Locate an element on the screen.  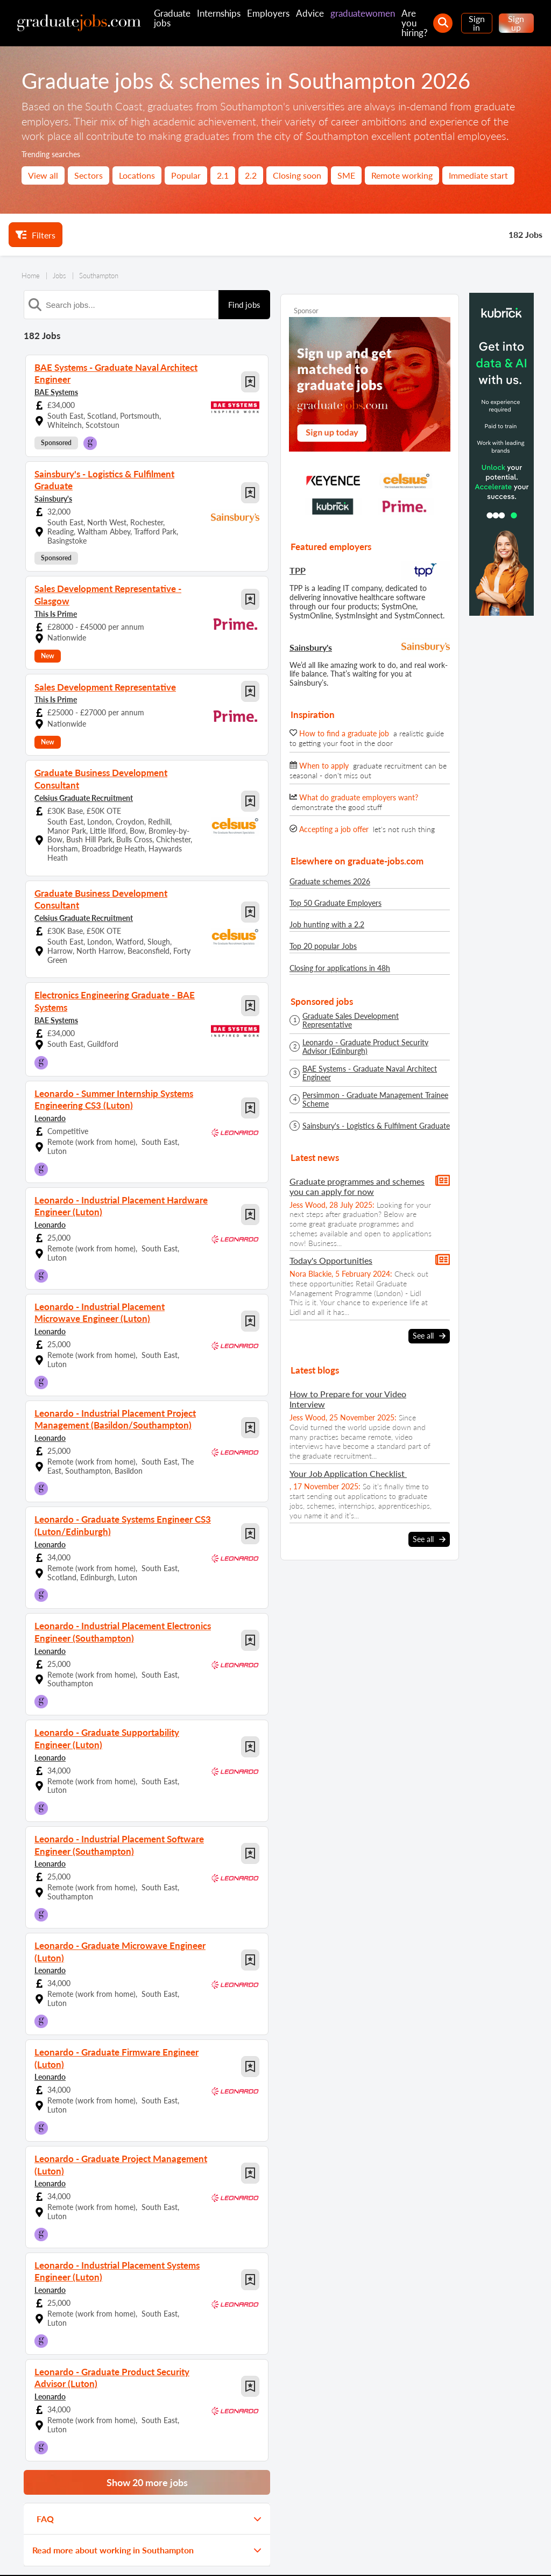
Graduate Sales Development Representative is located at coordinates (350, 1020).